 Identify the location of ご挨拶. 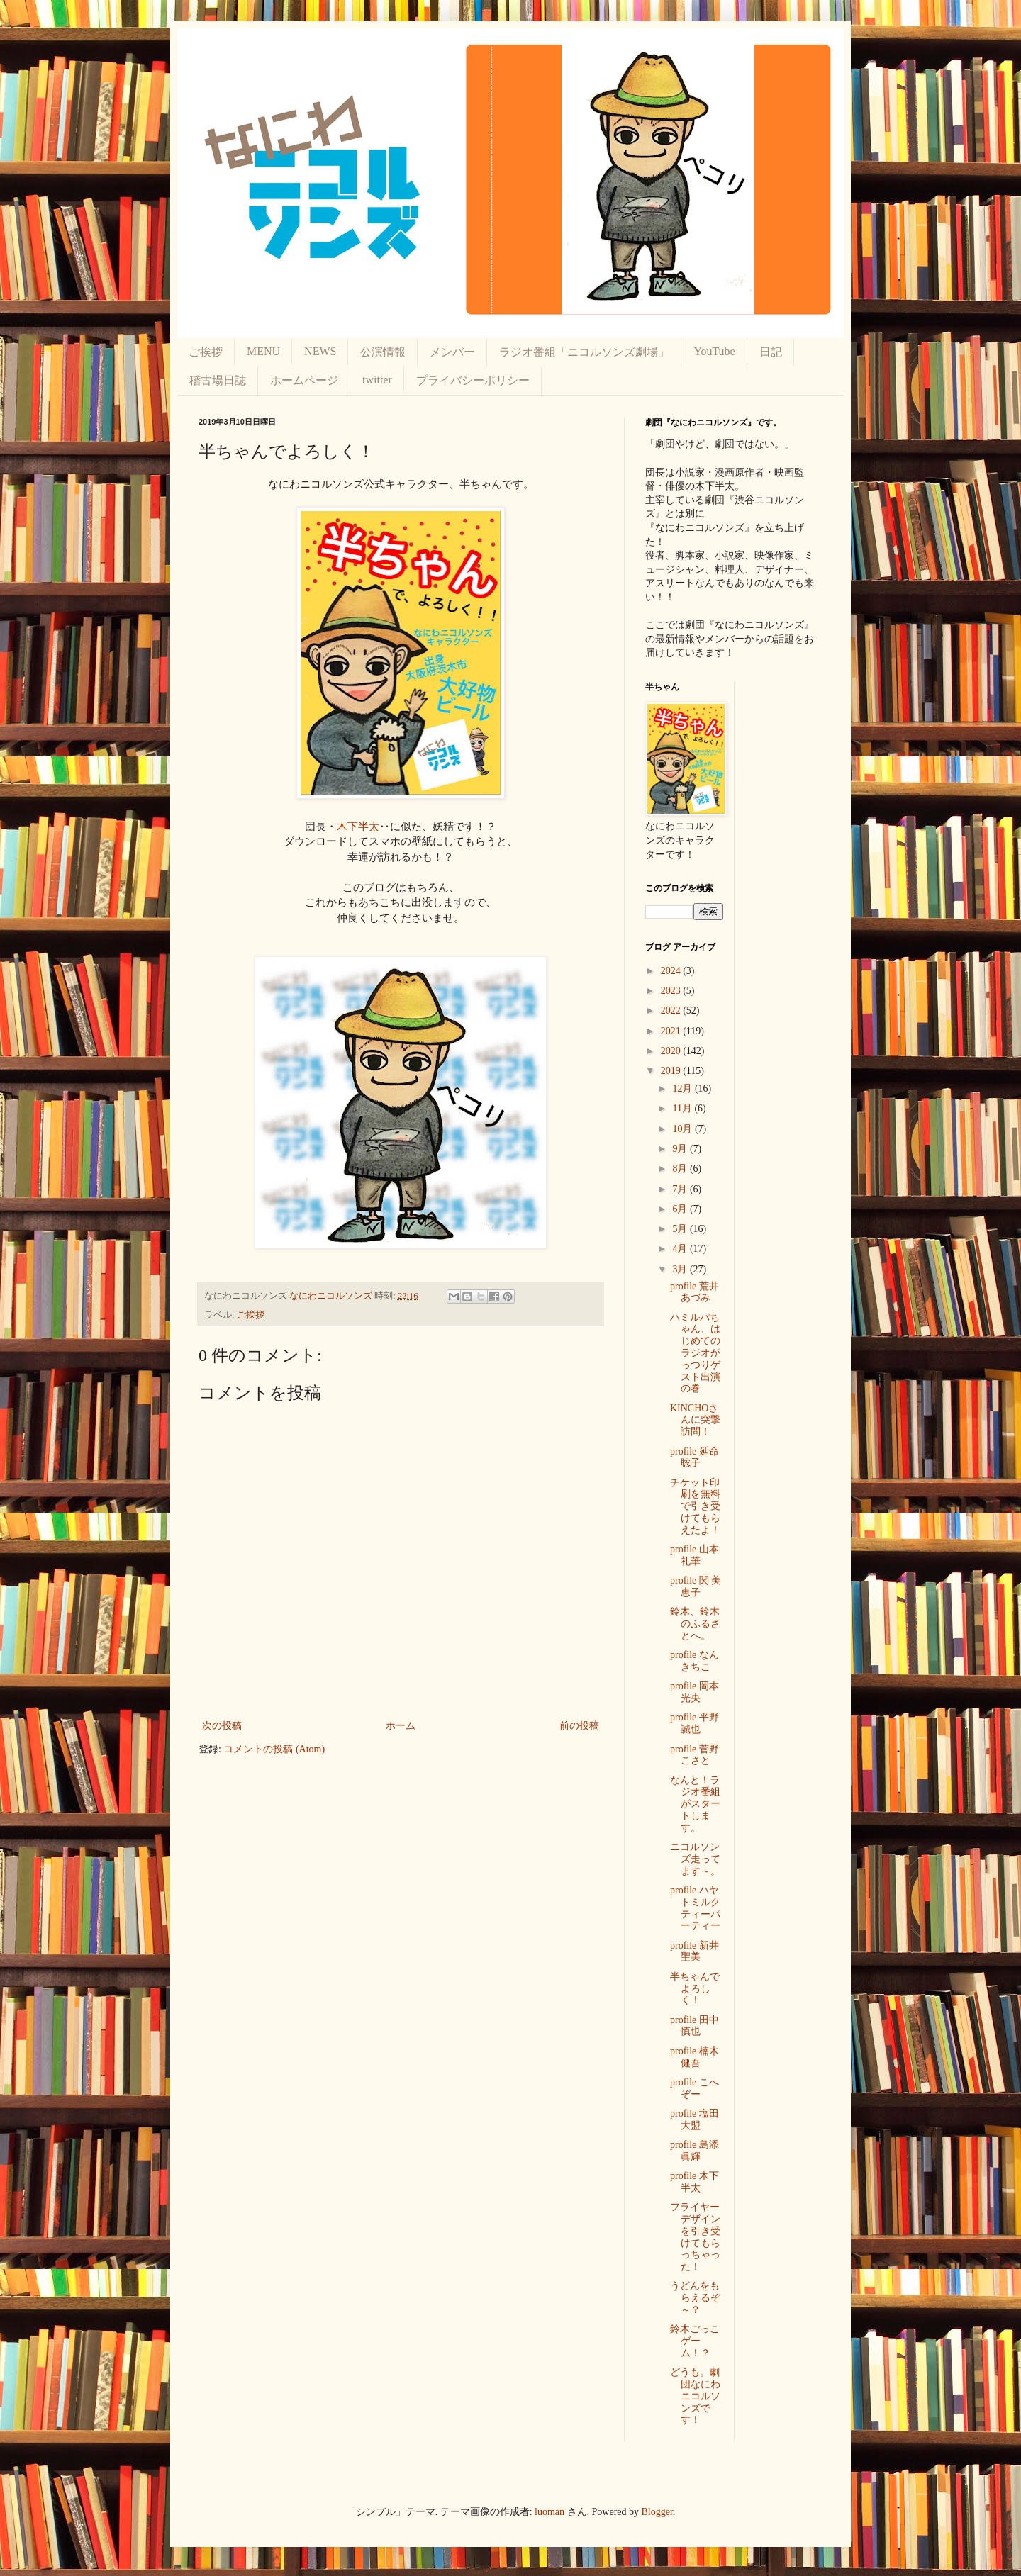
(206, 352).